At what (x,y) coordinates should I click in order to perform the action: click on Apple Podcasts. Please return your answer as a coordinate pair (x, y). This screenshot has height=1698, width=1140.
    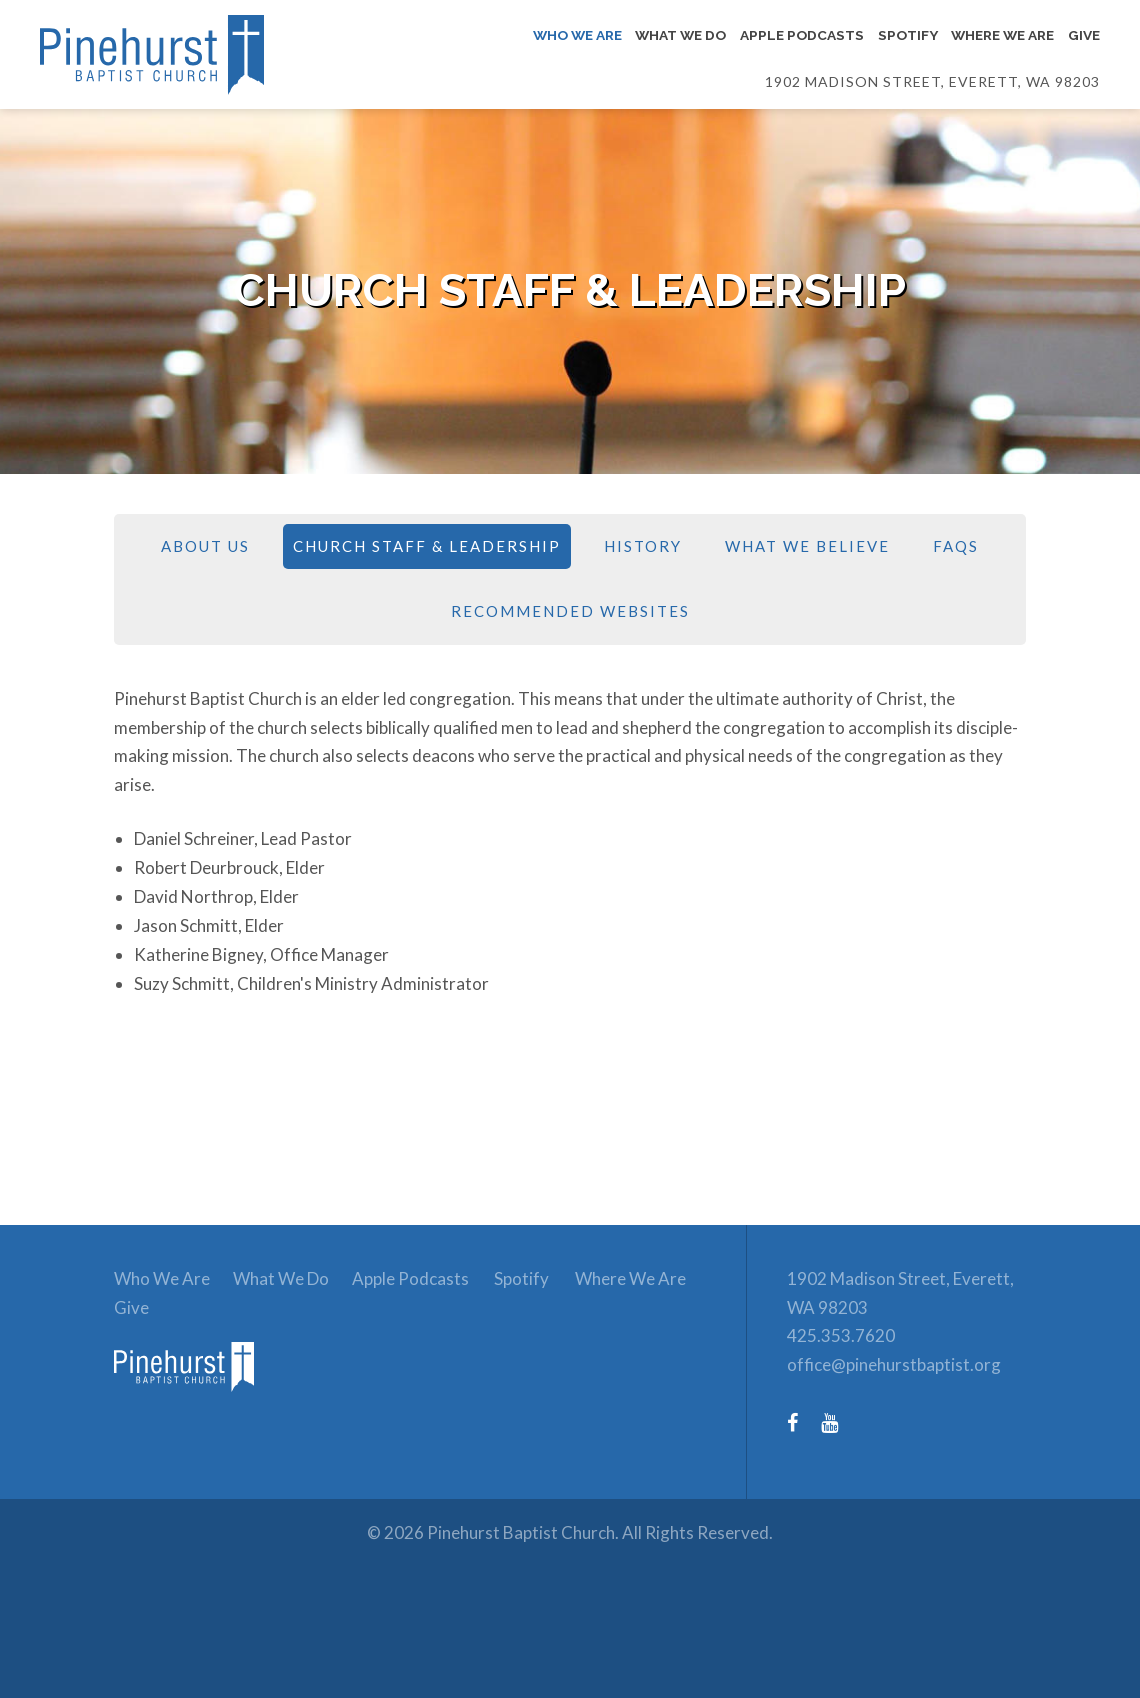
    Looking at the image, I should click on (410, 1278).